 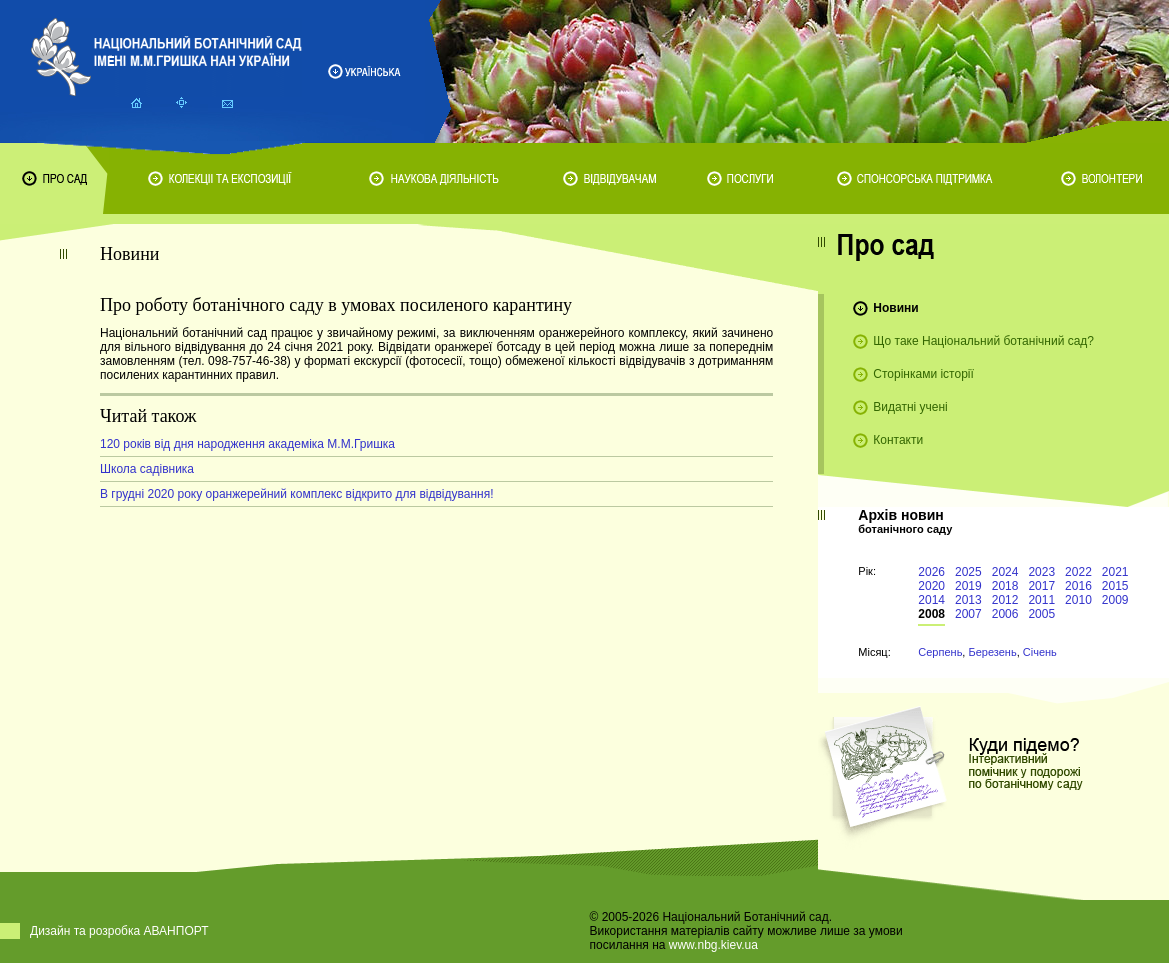 What do you see at coordinates (931, 572) in the screenshot?
I see `2026` at bounding box center [931, 572].